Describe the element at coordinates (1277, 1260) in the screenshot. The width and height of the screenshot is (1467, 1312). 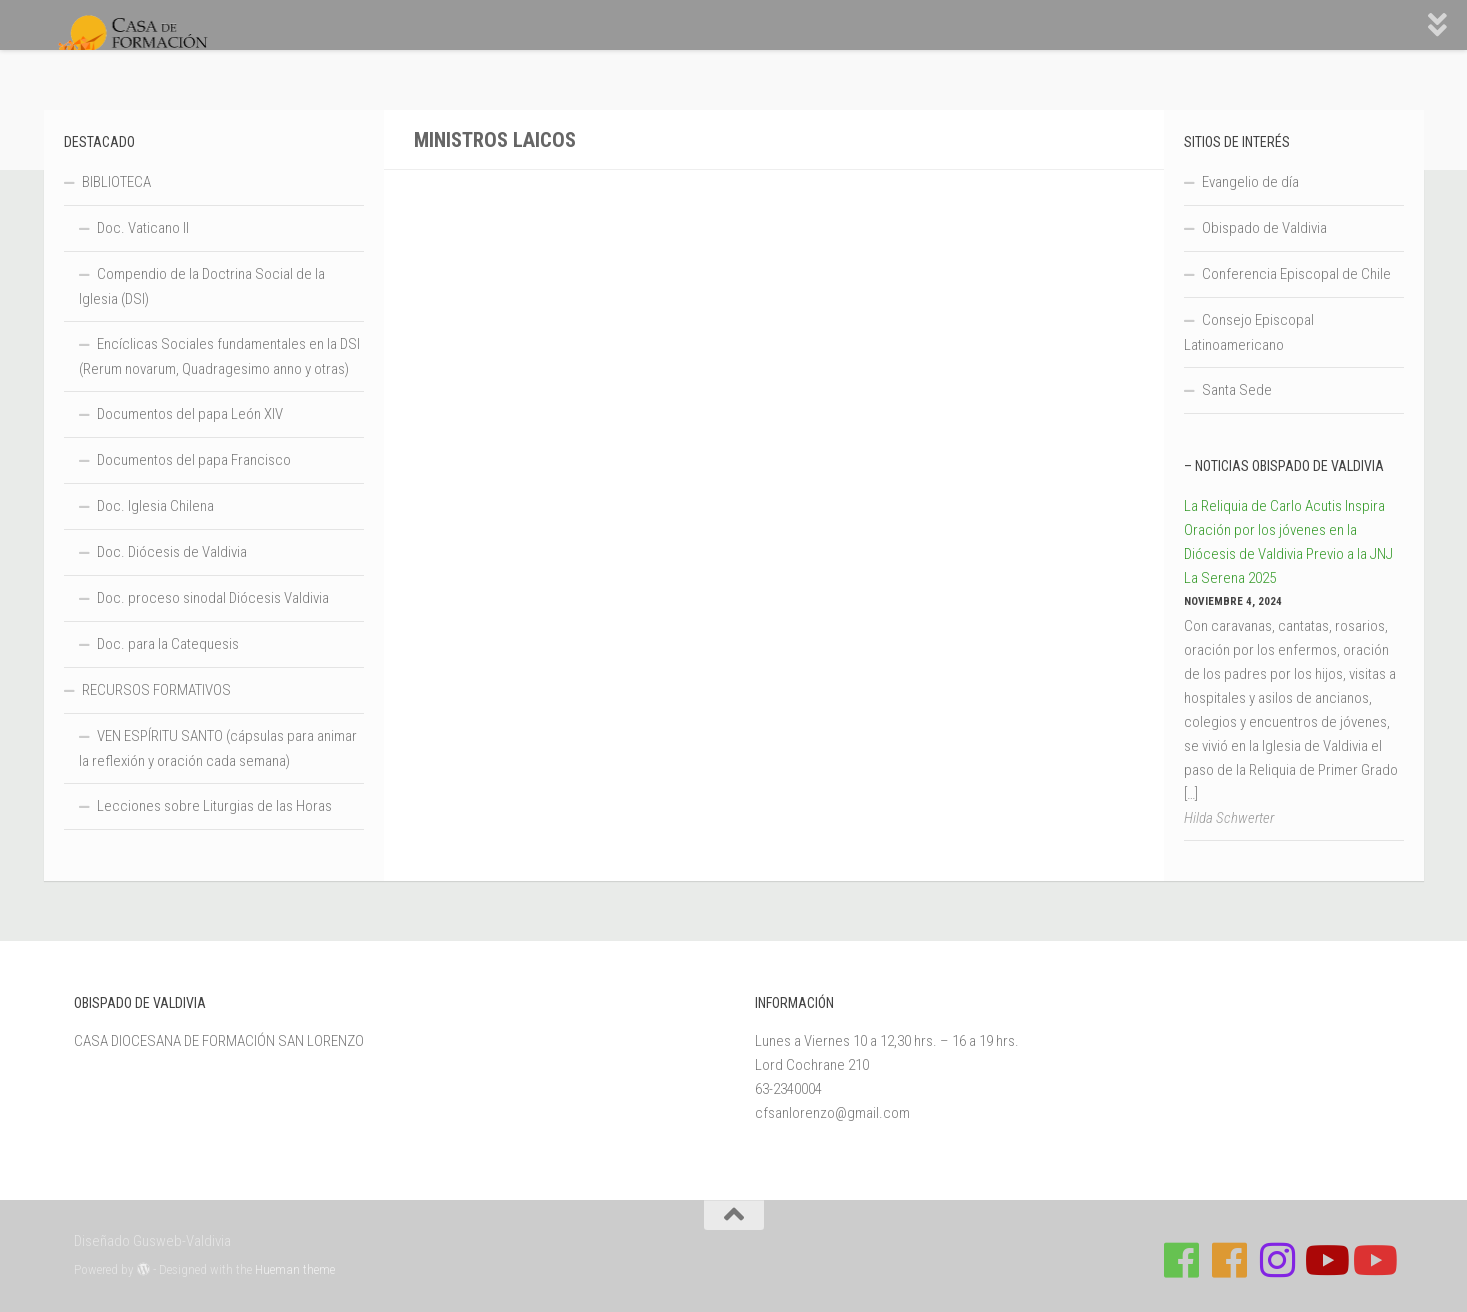
I see `[Follow us on Instagram]` at that location.